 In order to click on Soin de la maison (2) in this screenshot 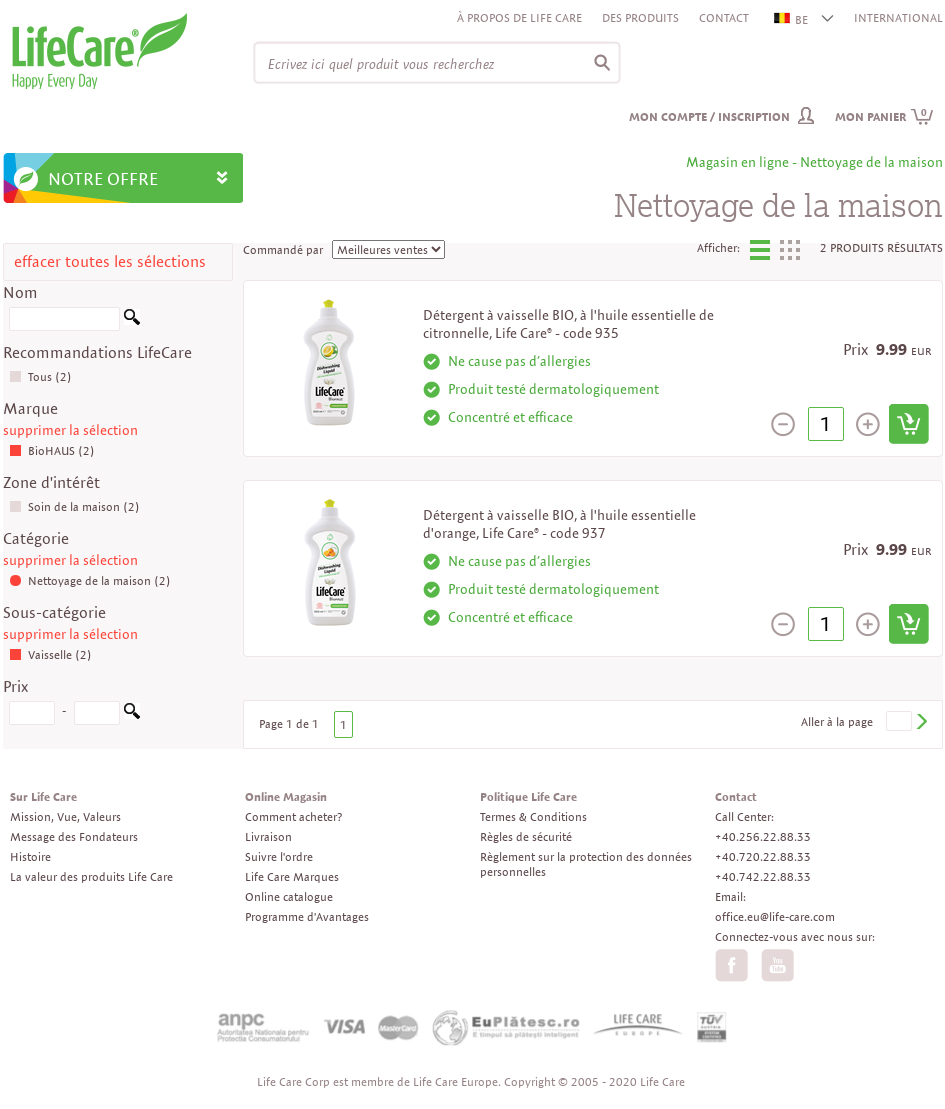, I will do `click(74, 506)`.